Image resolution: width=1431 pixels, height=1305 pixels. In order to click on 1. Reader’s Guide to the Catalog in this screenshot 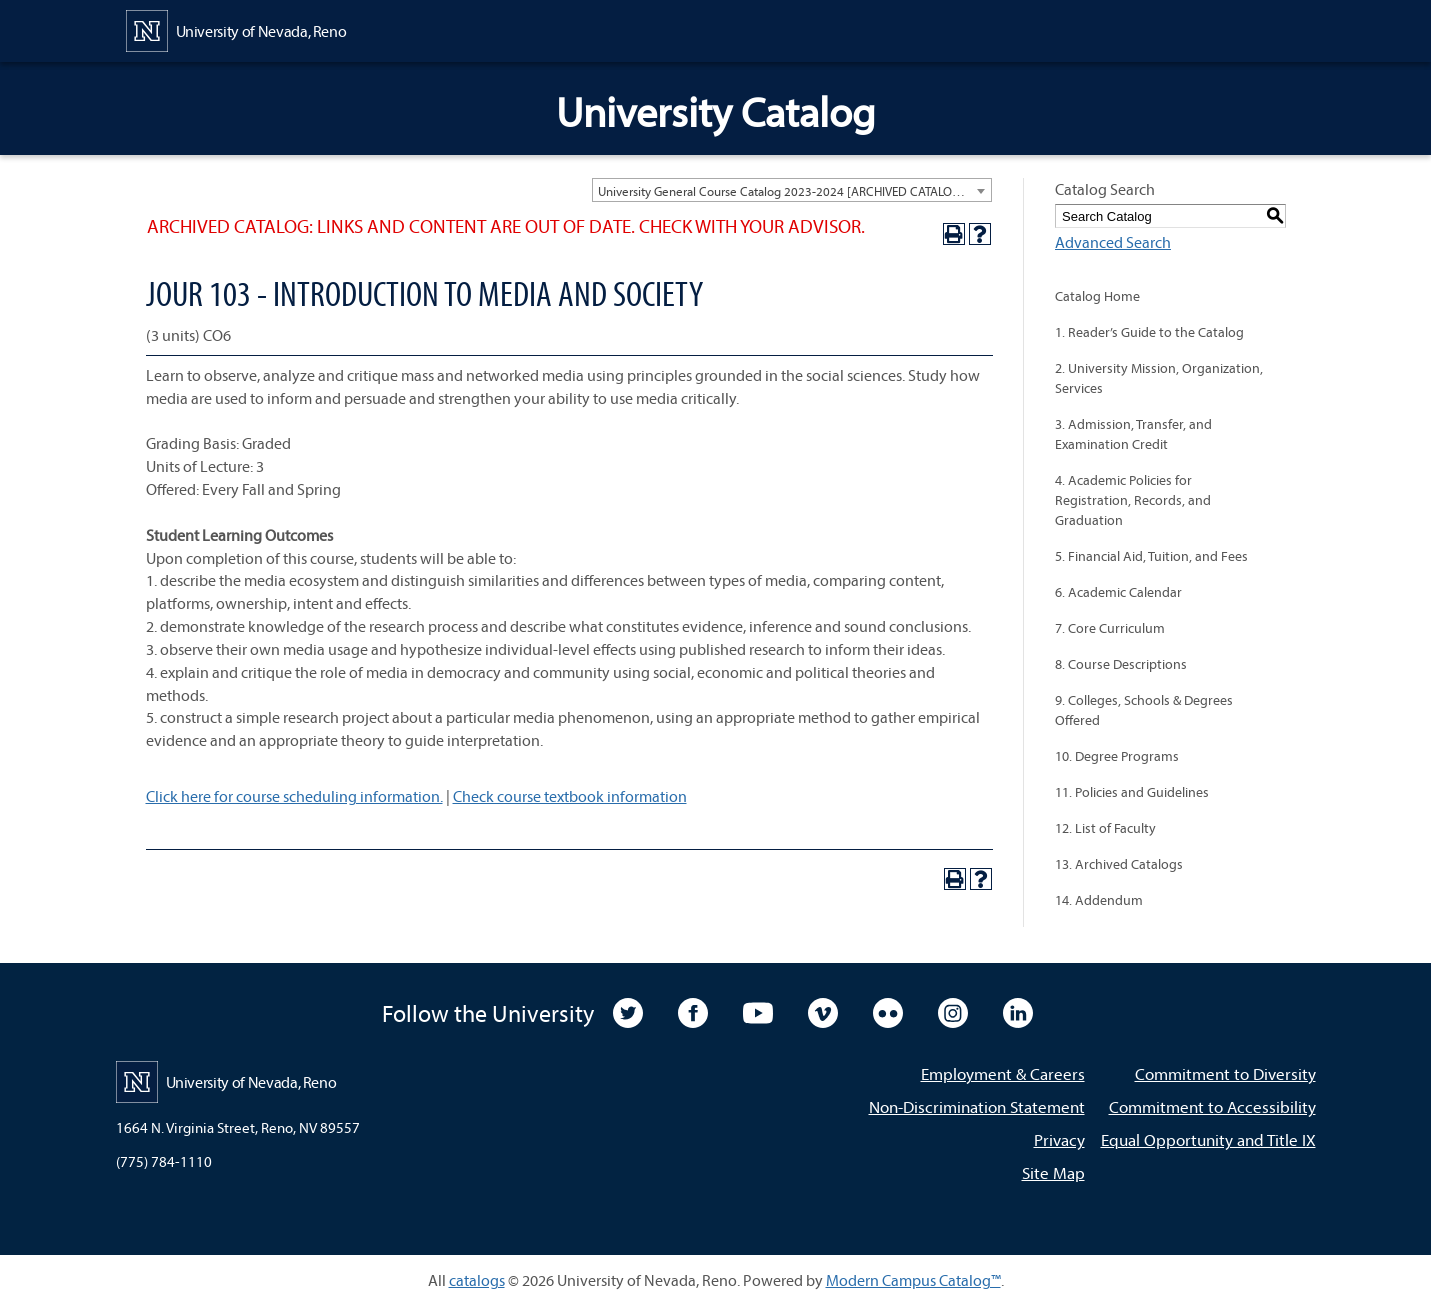, I will do `click(1149, 332)`.